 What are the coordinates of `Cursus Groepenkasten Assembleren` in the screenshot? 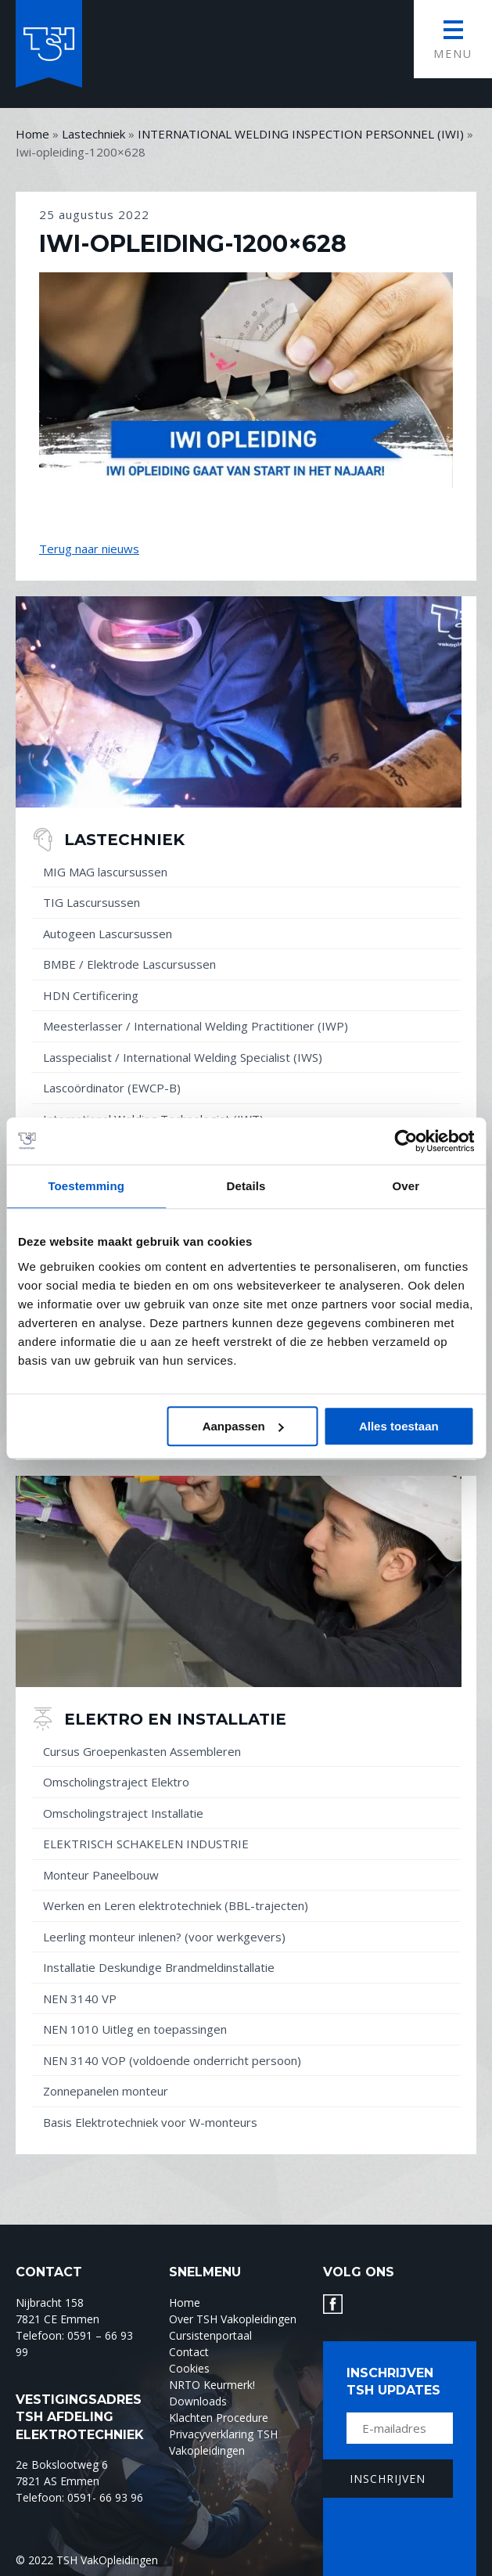 It's located at (142, 1751).